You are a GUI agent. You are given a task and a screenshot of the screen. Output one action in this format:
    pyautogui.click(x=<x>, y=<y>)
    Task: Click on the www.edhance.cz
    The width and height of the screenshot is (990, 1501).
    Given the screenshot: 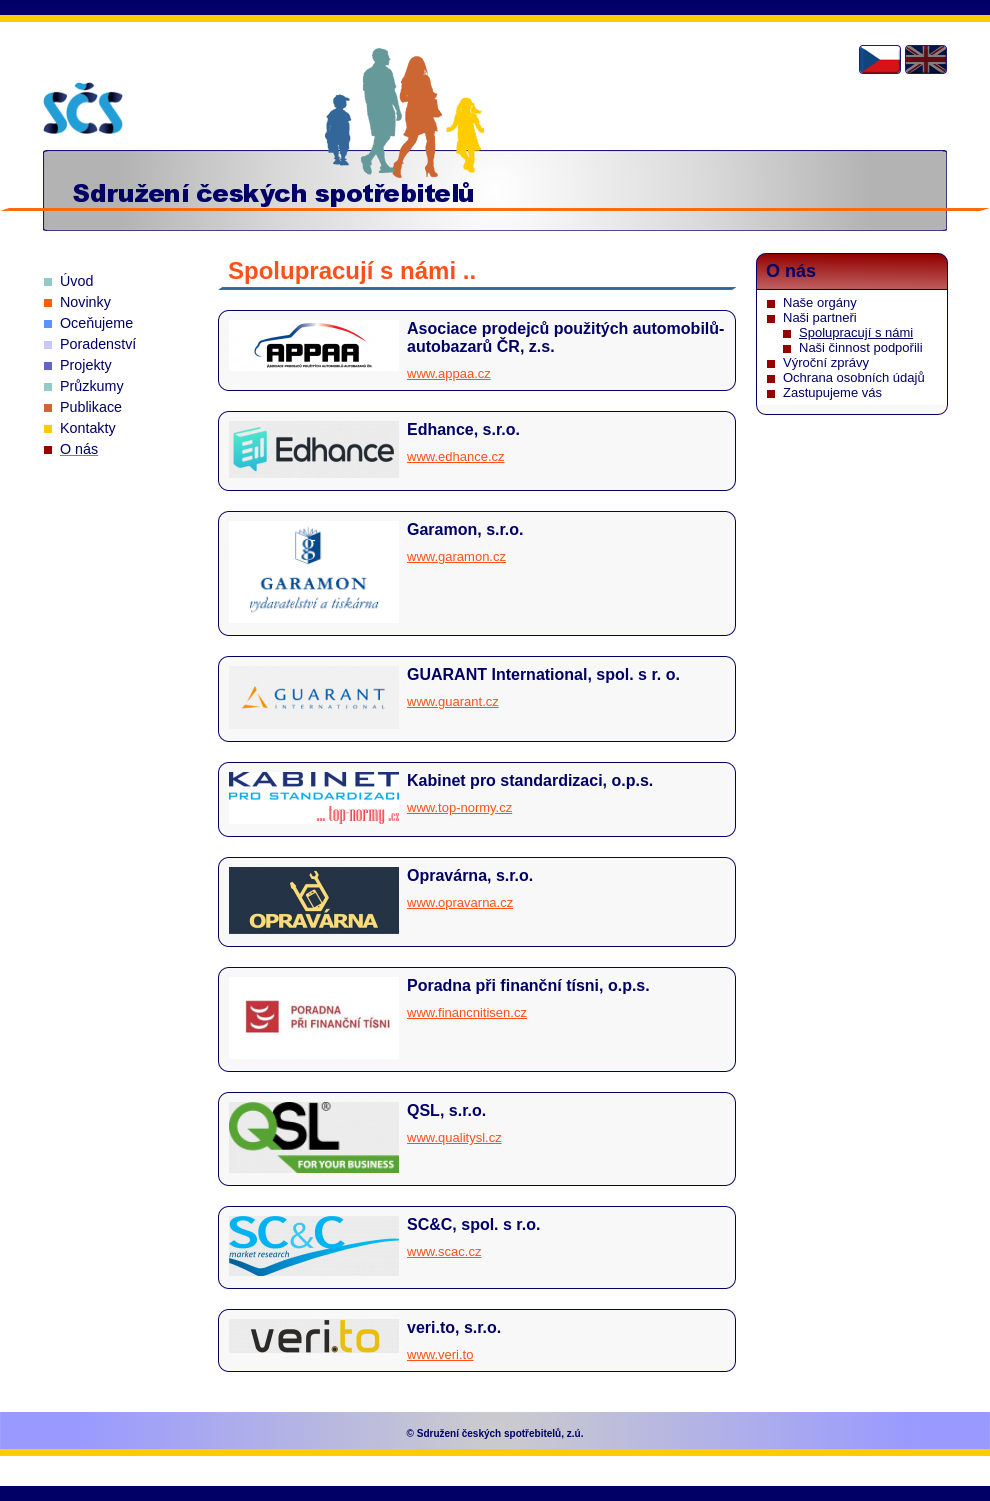 What is the action you would take?
    pyautogui.click(x=456, y=456)
    